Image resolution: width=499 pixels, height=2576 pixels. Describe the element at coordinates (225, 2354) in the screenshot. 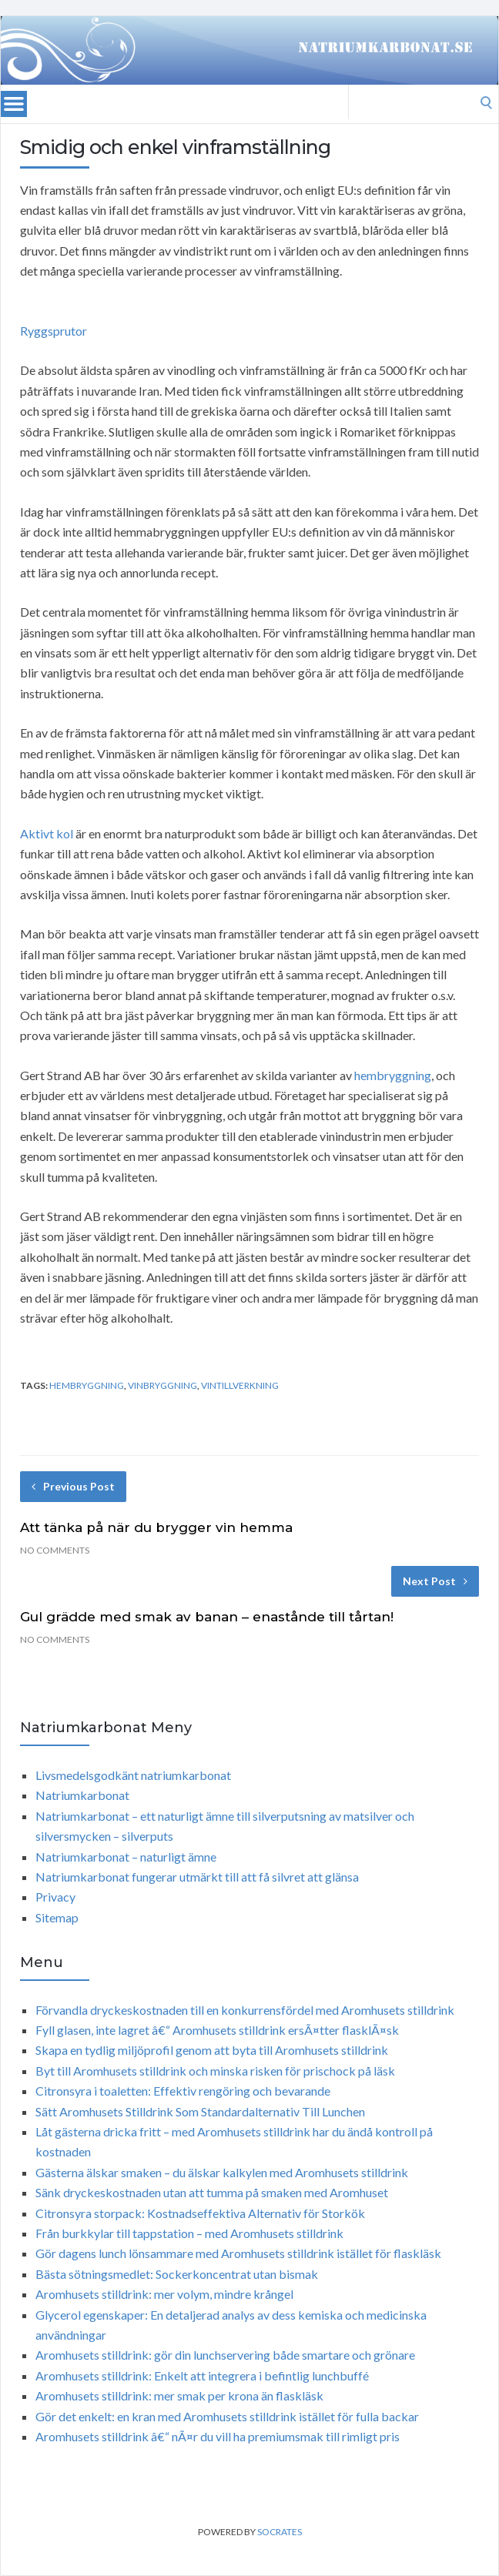

I see `Aromhusets stilldrink: gör din lunchservering både smartare och grönare` at that location.